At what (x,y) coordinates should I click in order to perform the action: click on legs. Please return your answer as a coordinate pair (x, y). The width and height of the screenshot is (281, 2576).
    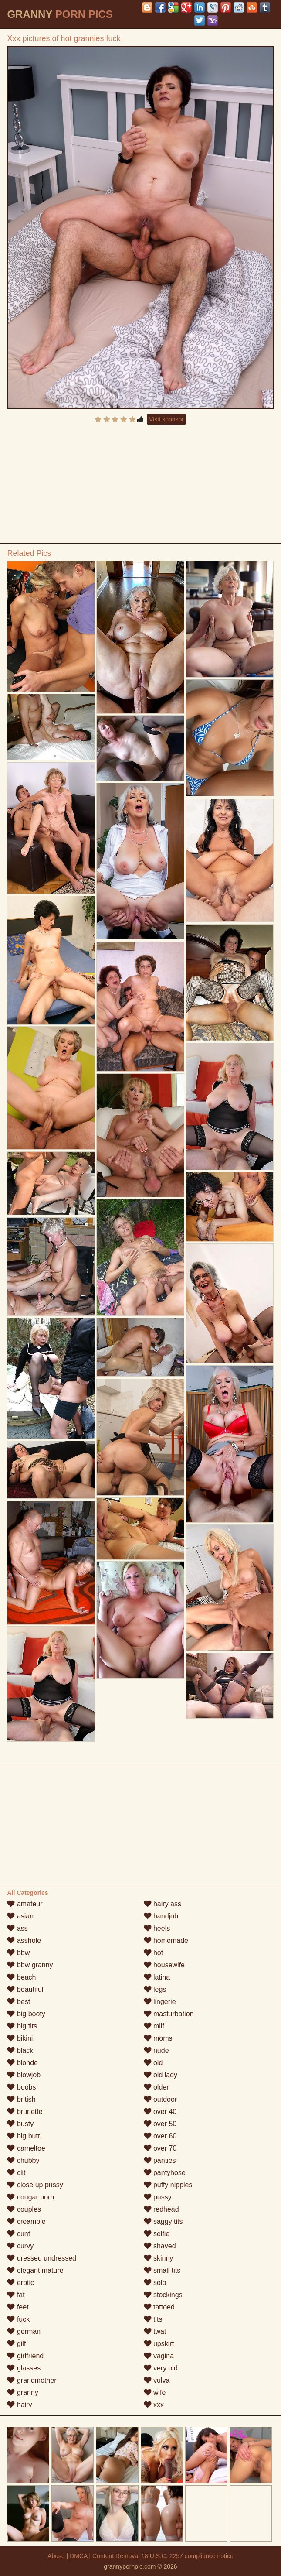
    Looking at the image, I should click on (155, 1989).